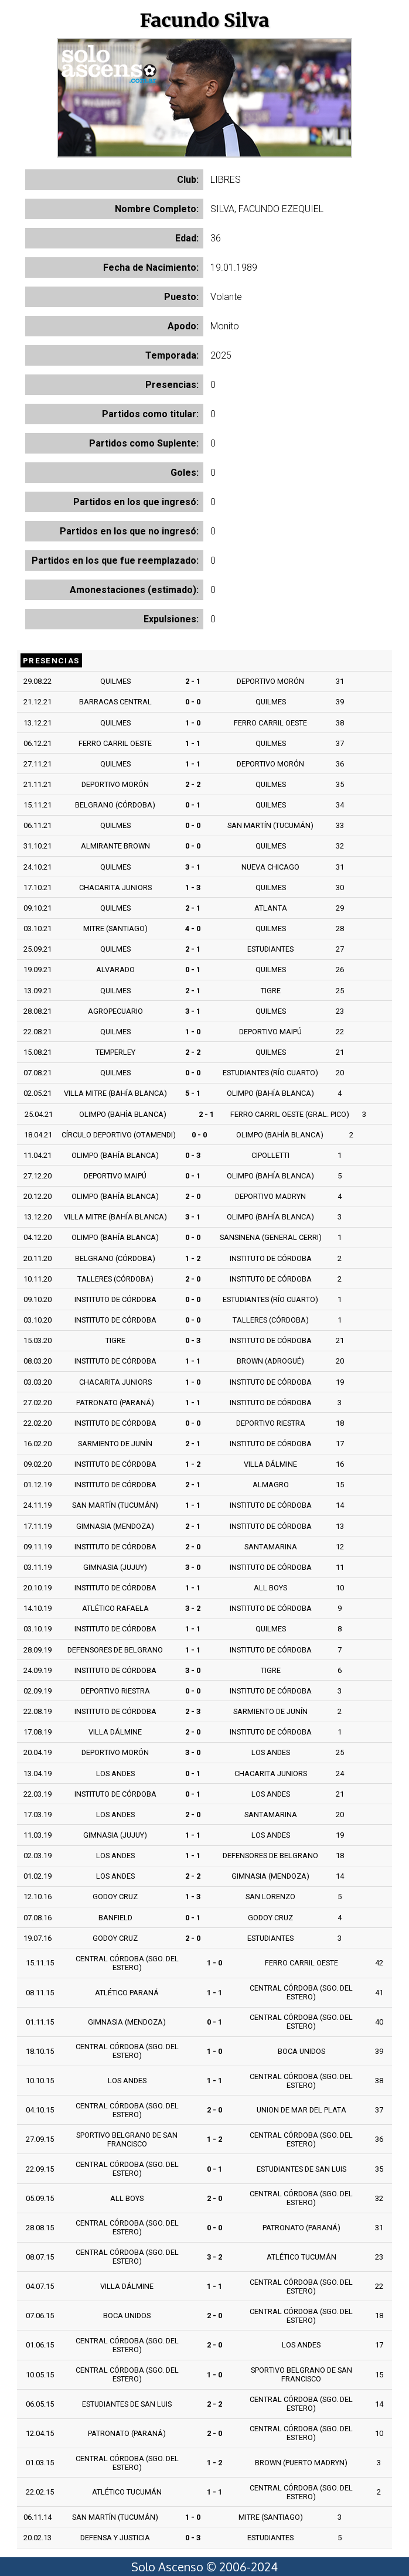 The image size is (409, 2576). What do you see at coordinates (192, 1093) in the screenshot?
I see `5 - 1` at bounding box center [192, 1093].